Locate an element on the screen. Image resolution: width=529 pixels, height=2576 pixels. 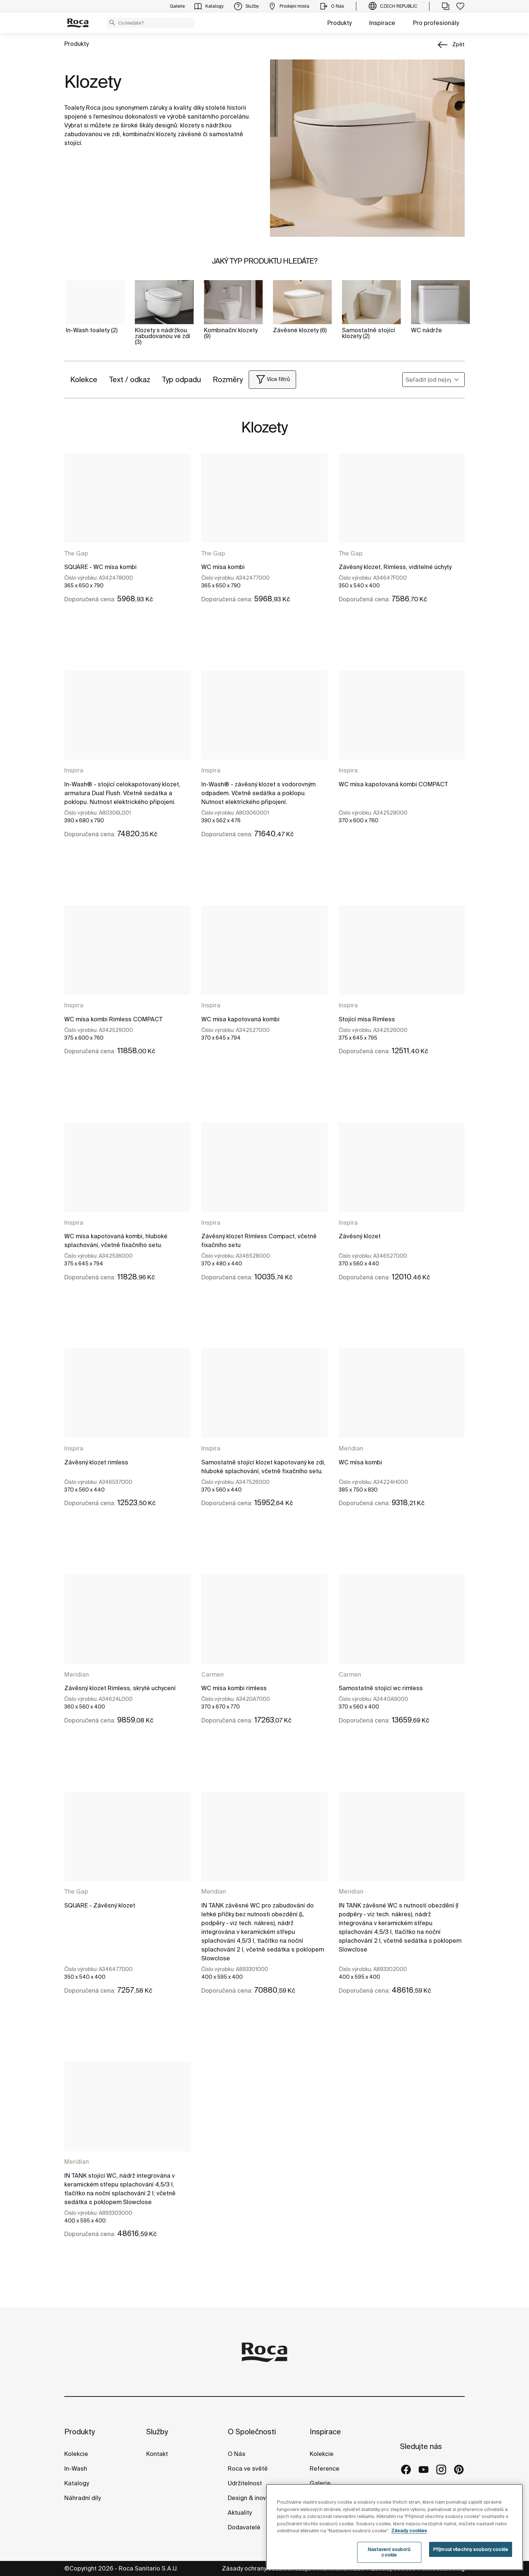
SQUARE - WC mísa kombi is located at coordinates (100, 567).